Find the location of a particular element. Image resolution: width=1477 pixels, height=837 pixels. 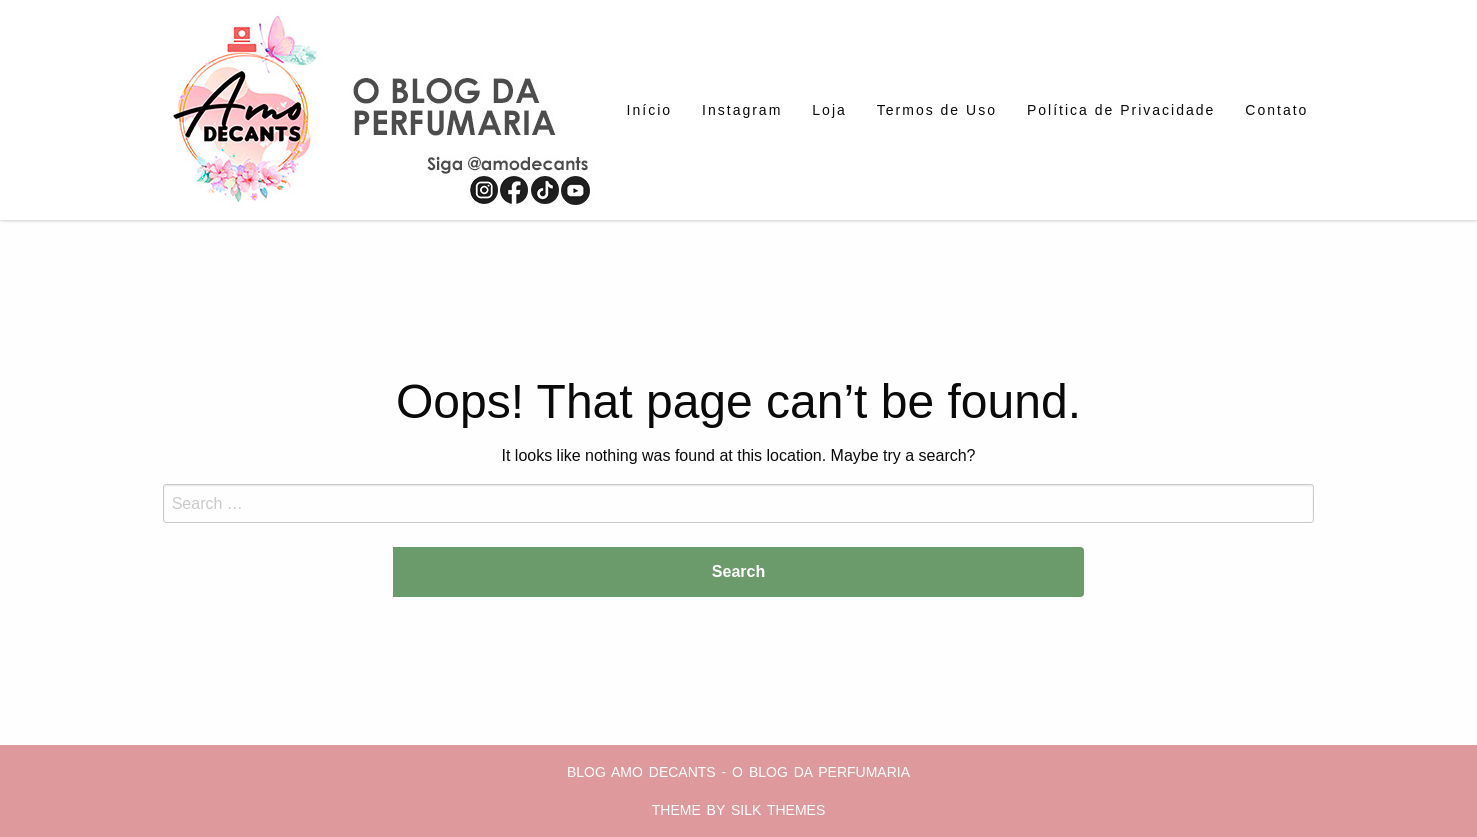

Loja is located at coordinates (829, 110).